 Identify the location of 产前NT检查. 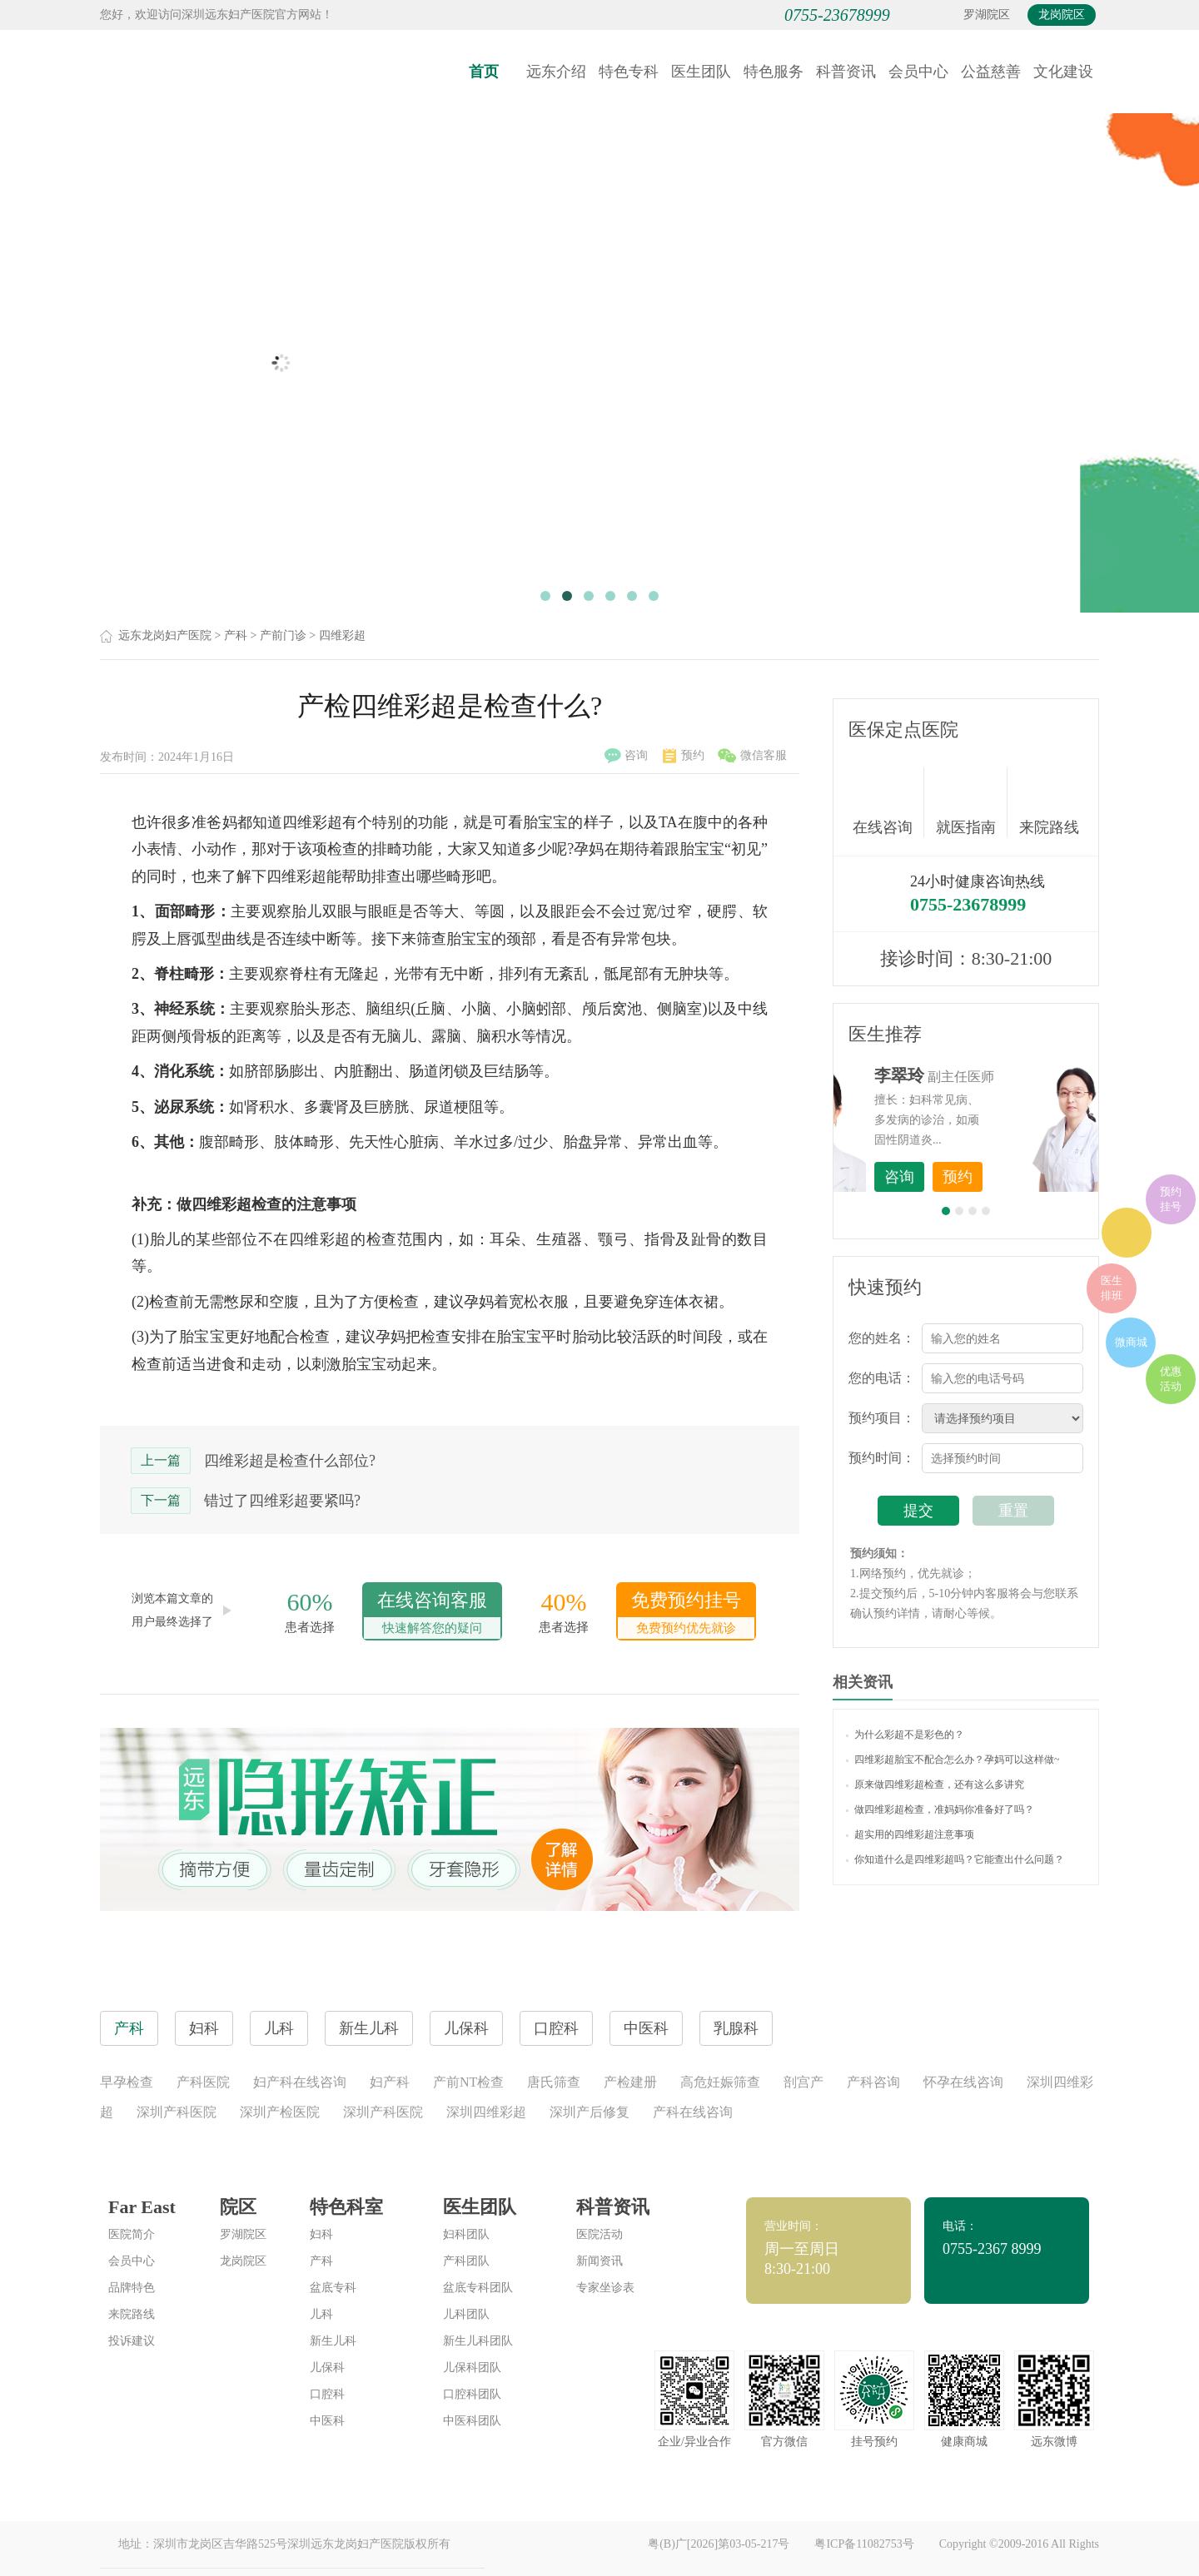
(468, 2082).